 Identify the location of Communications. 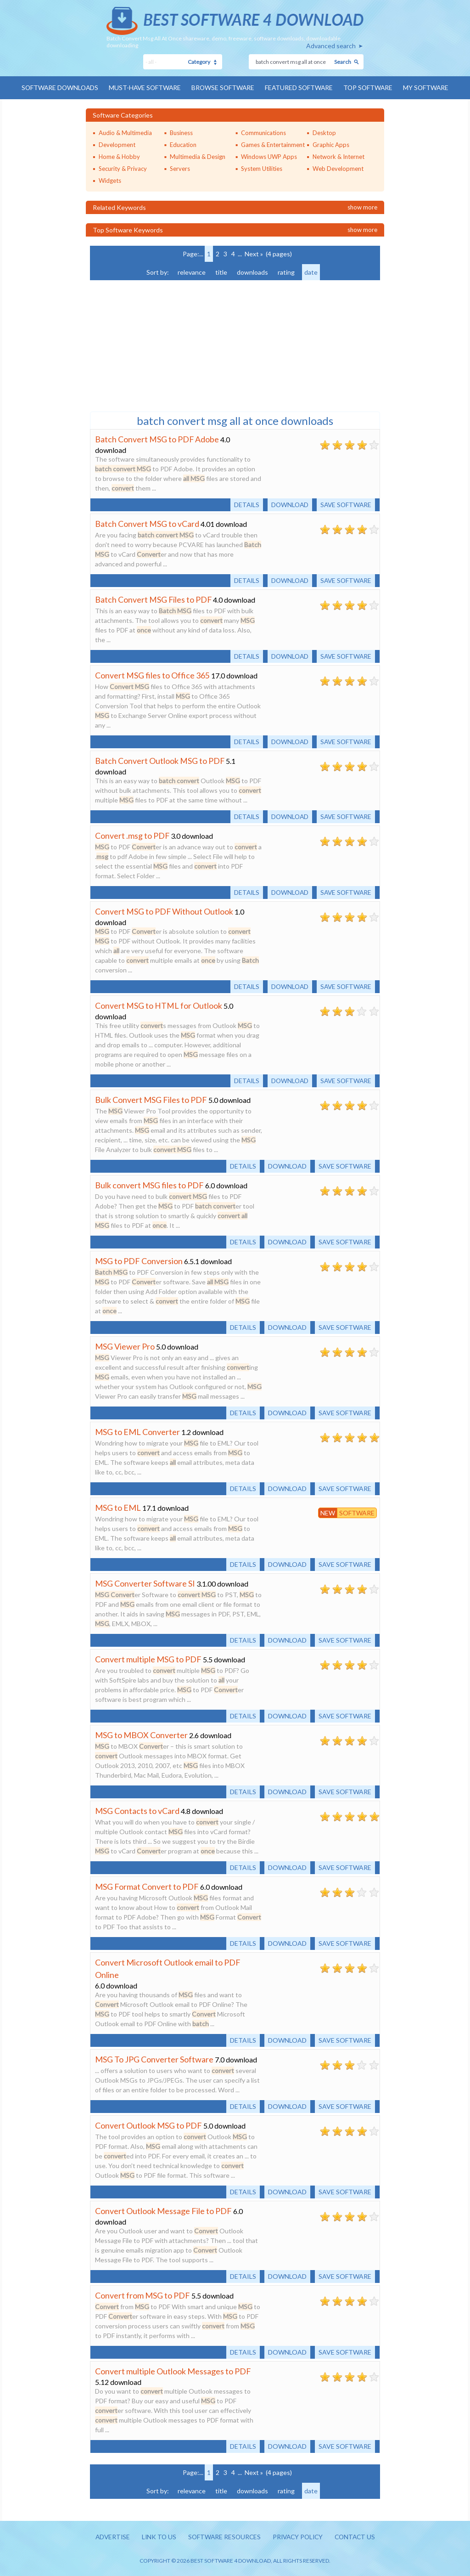
(263, 132).